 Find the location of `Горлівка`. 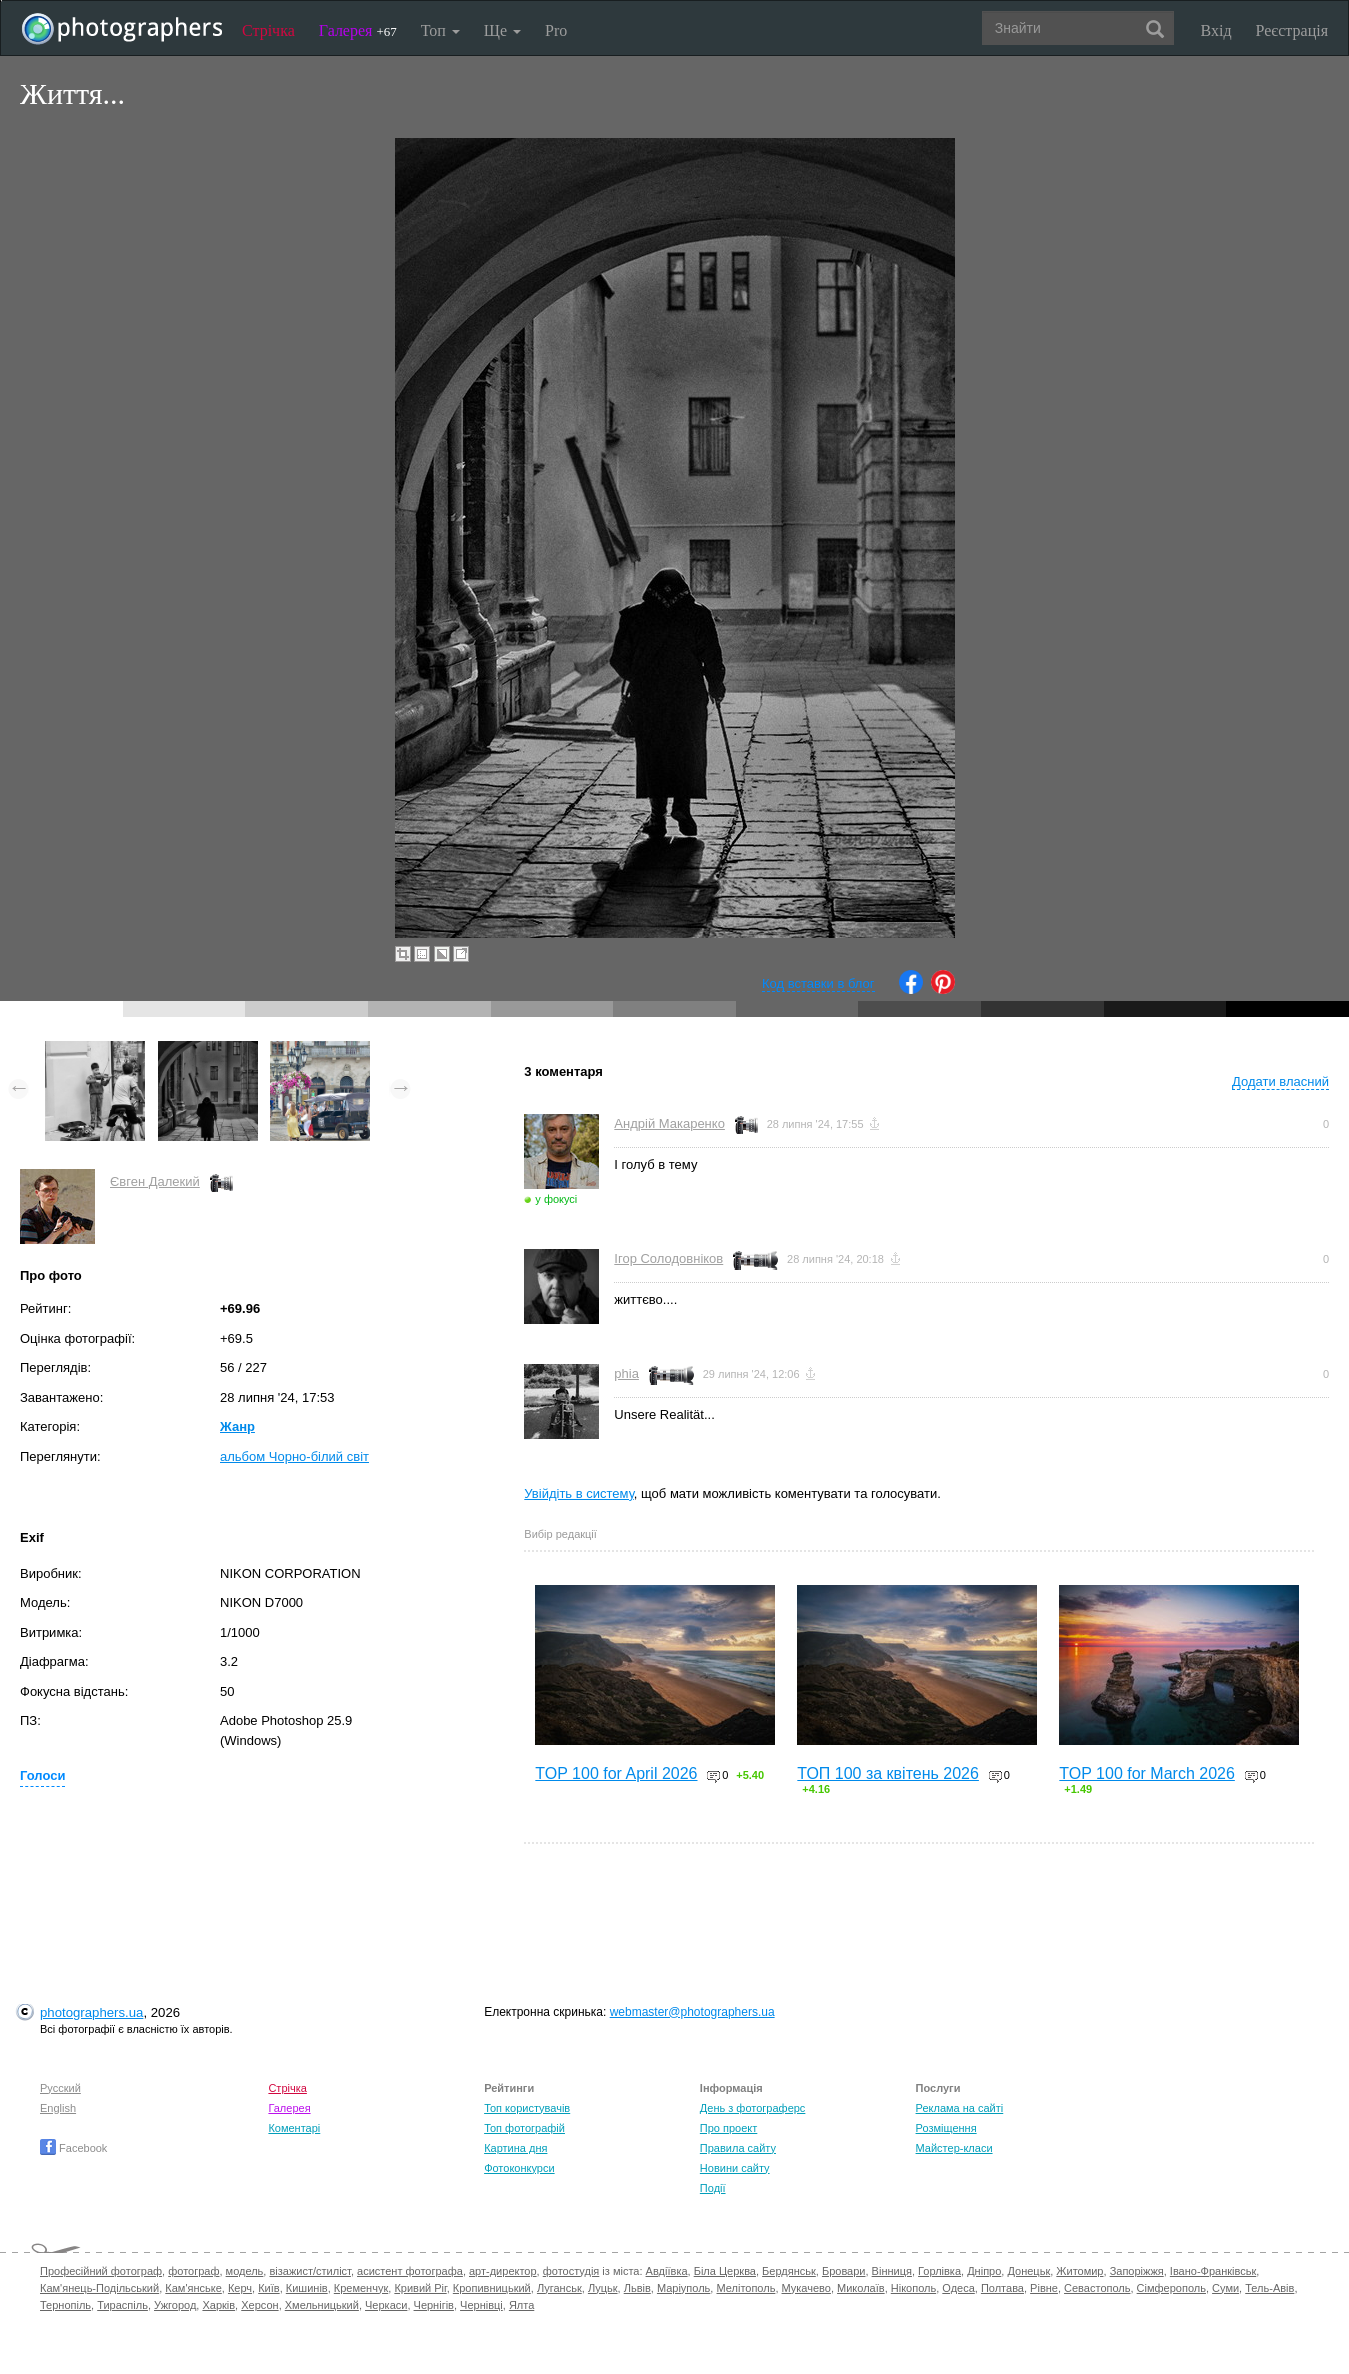

Горлівка is located at coordinates (939, 2271).